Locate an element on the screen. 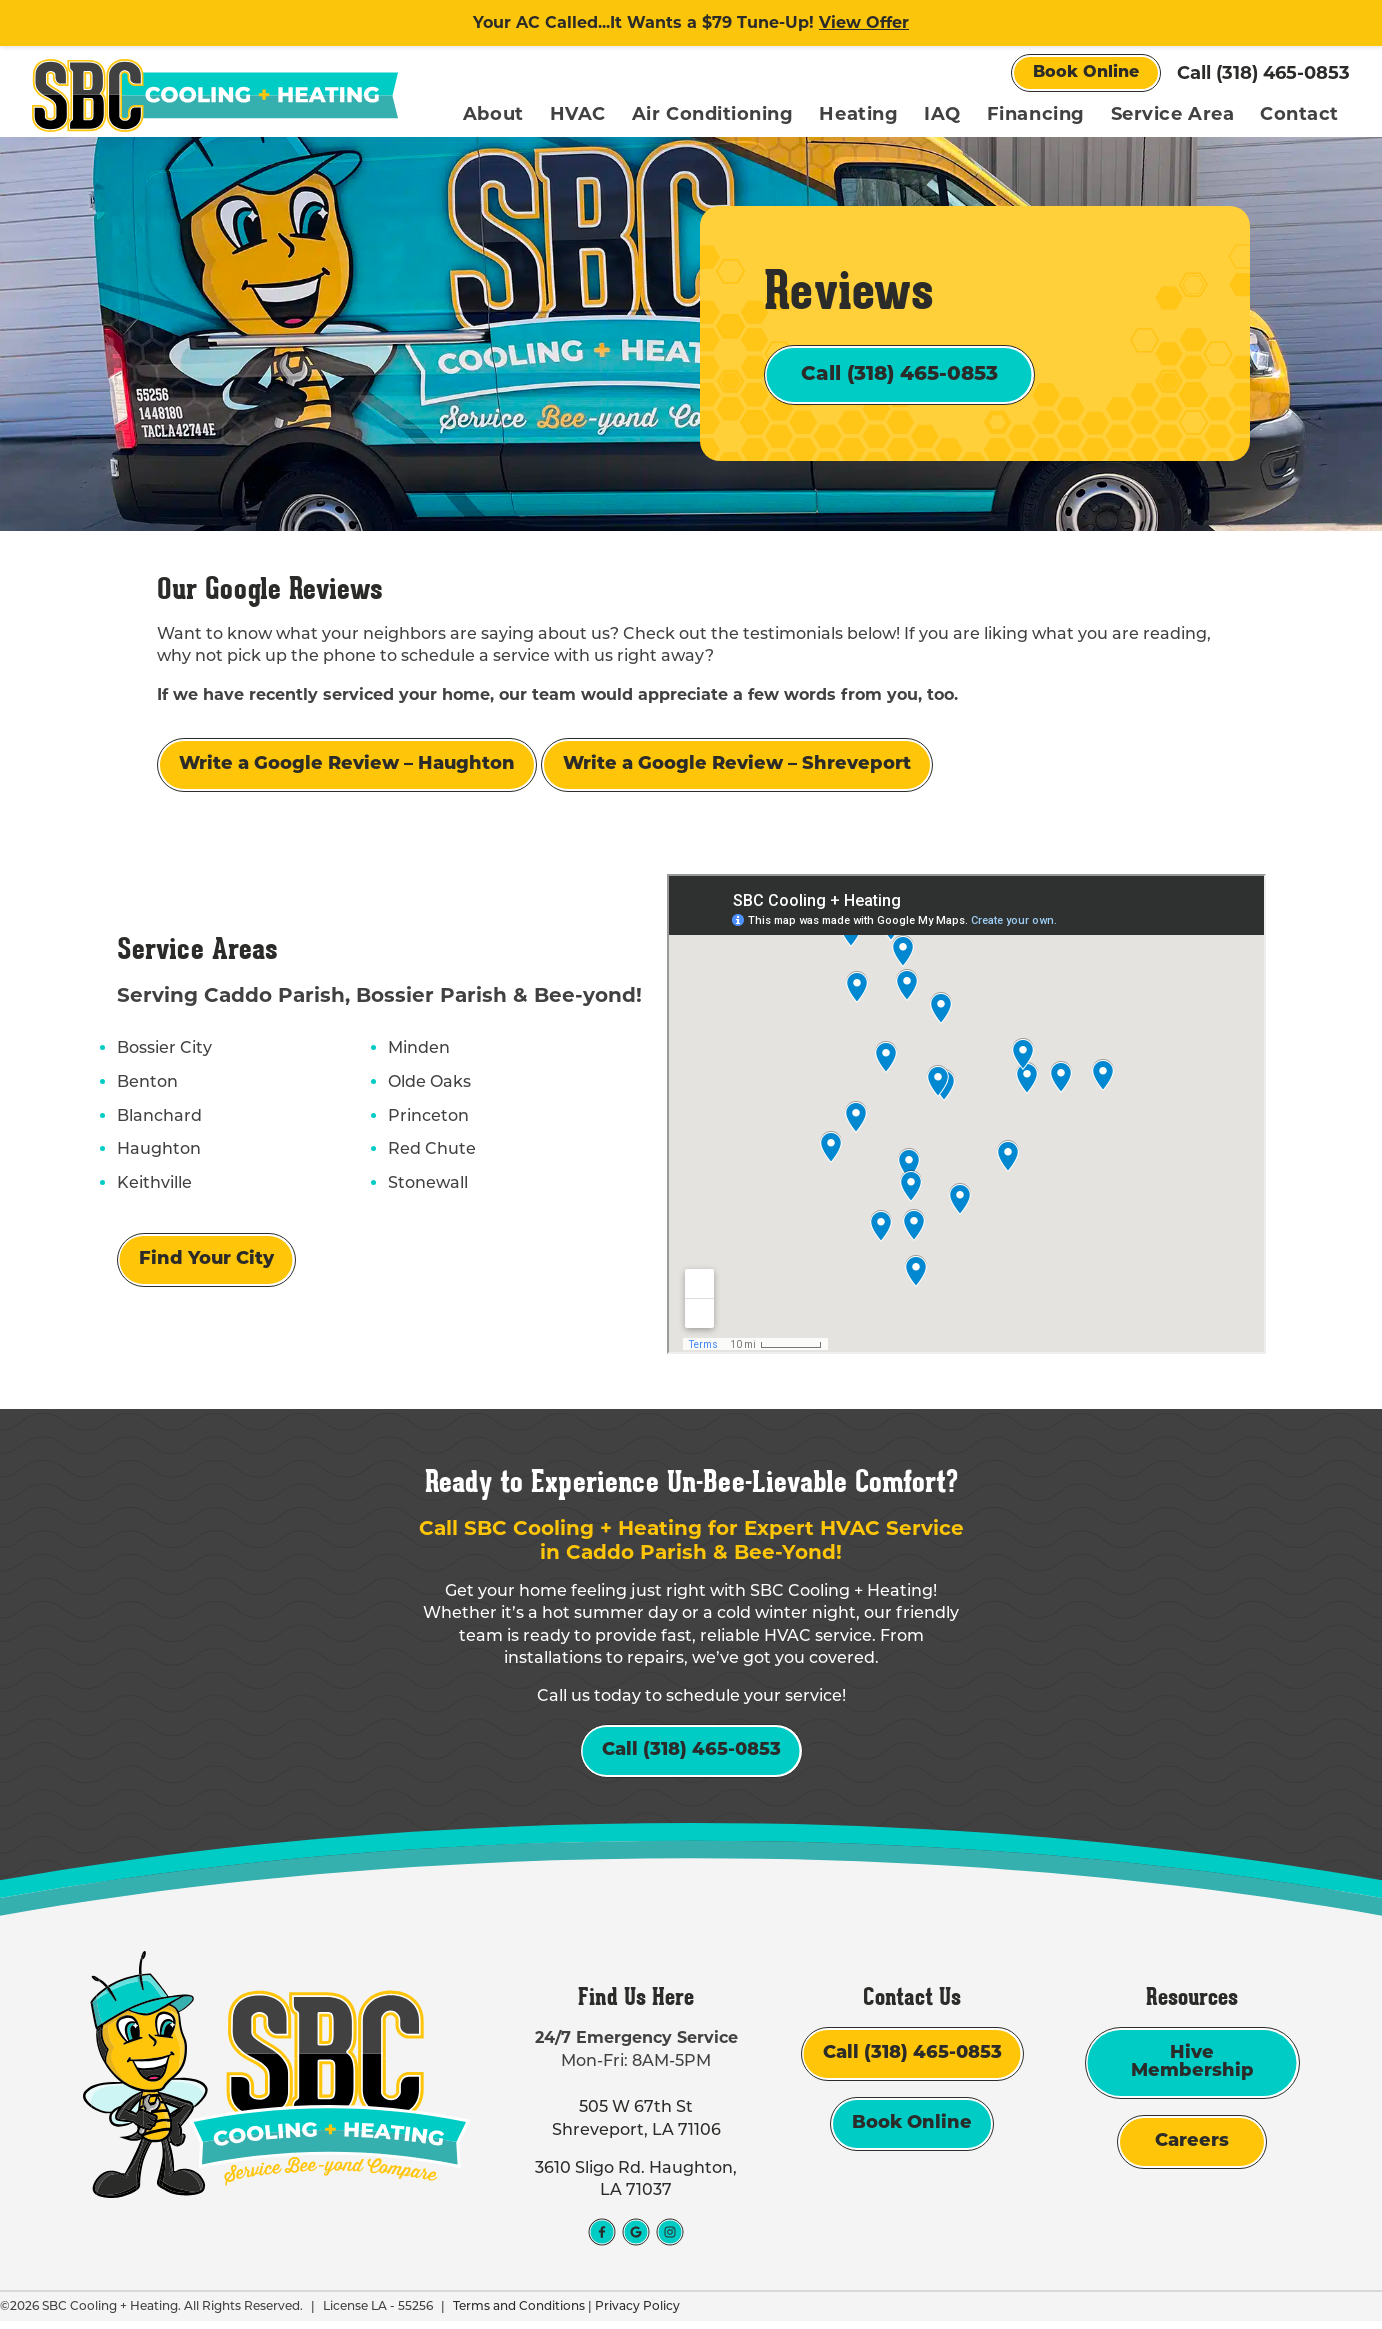 This screenshot has height=2329, width=1382. Red Chute is located at coordinates (431, 1154).